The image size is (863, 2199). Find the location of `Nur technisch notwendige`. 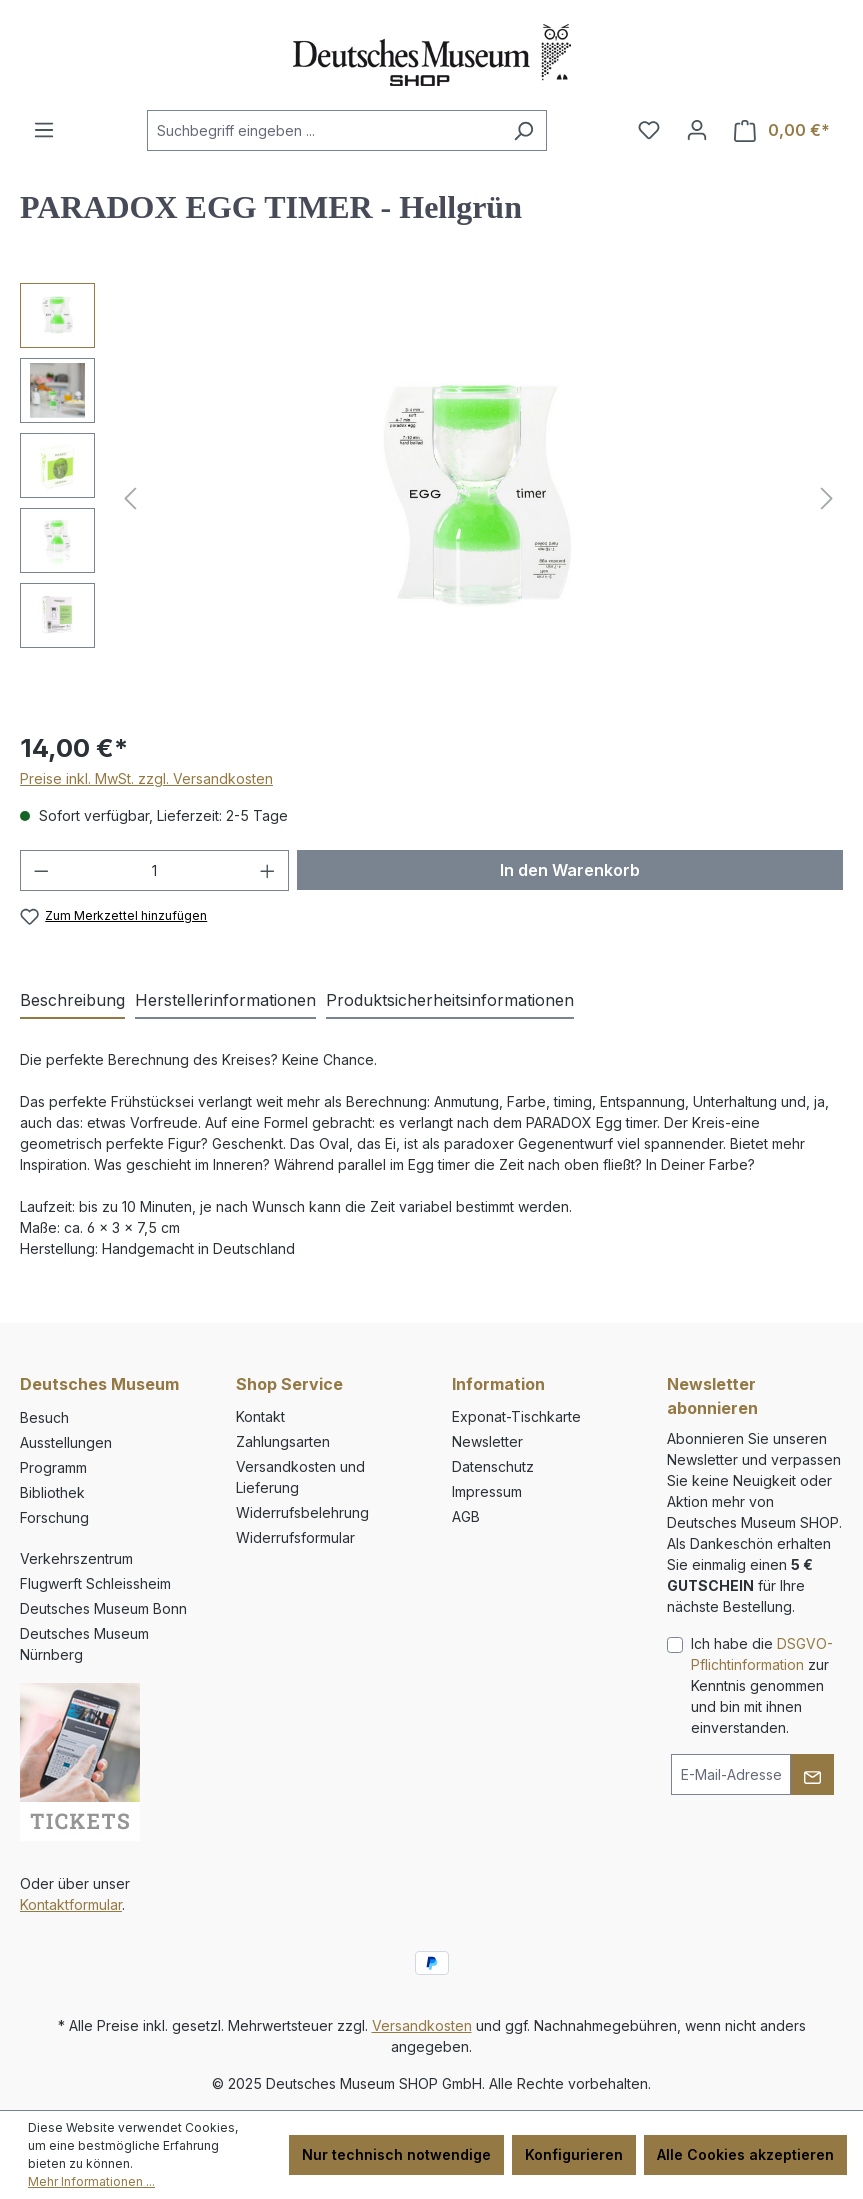

Nur technisch notwendige is located at coordinates (396, 2154).